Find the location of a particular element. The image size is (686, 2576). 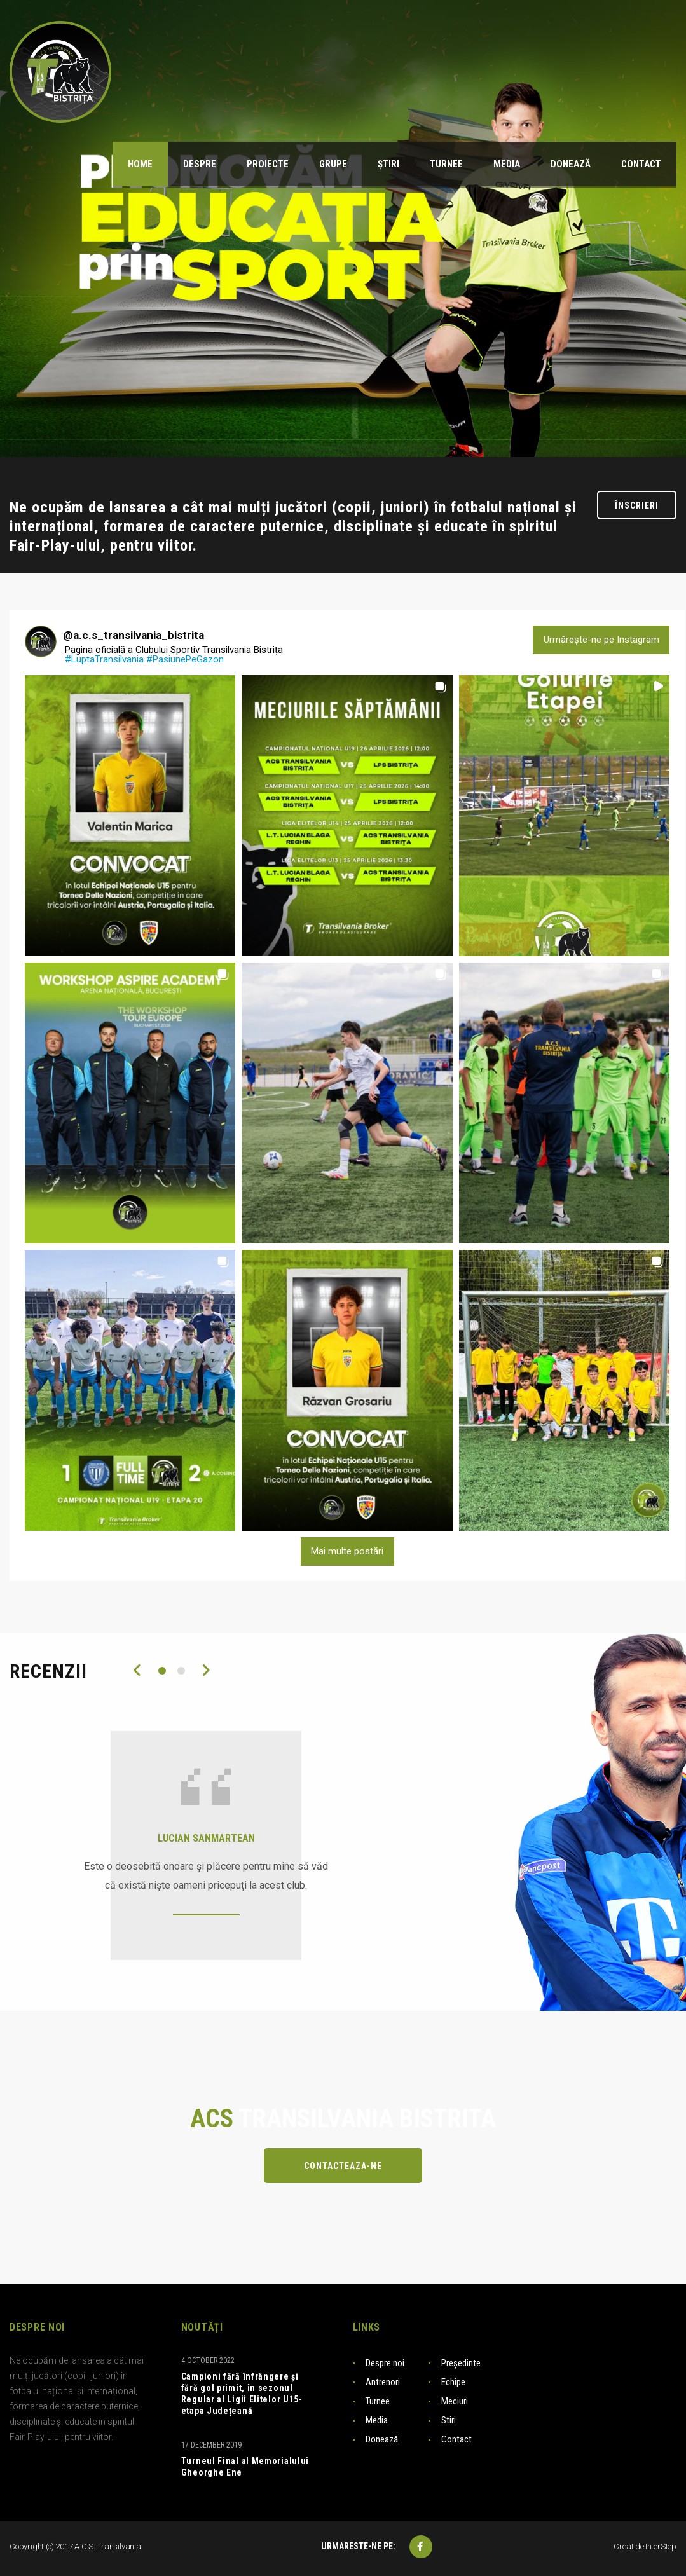

Despre noi is located at coordinates (385, 2363).